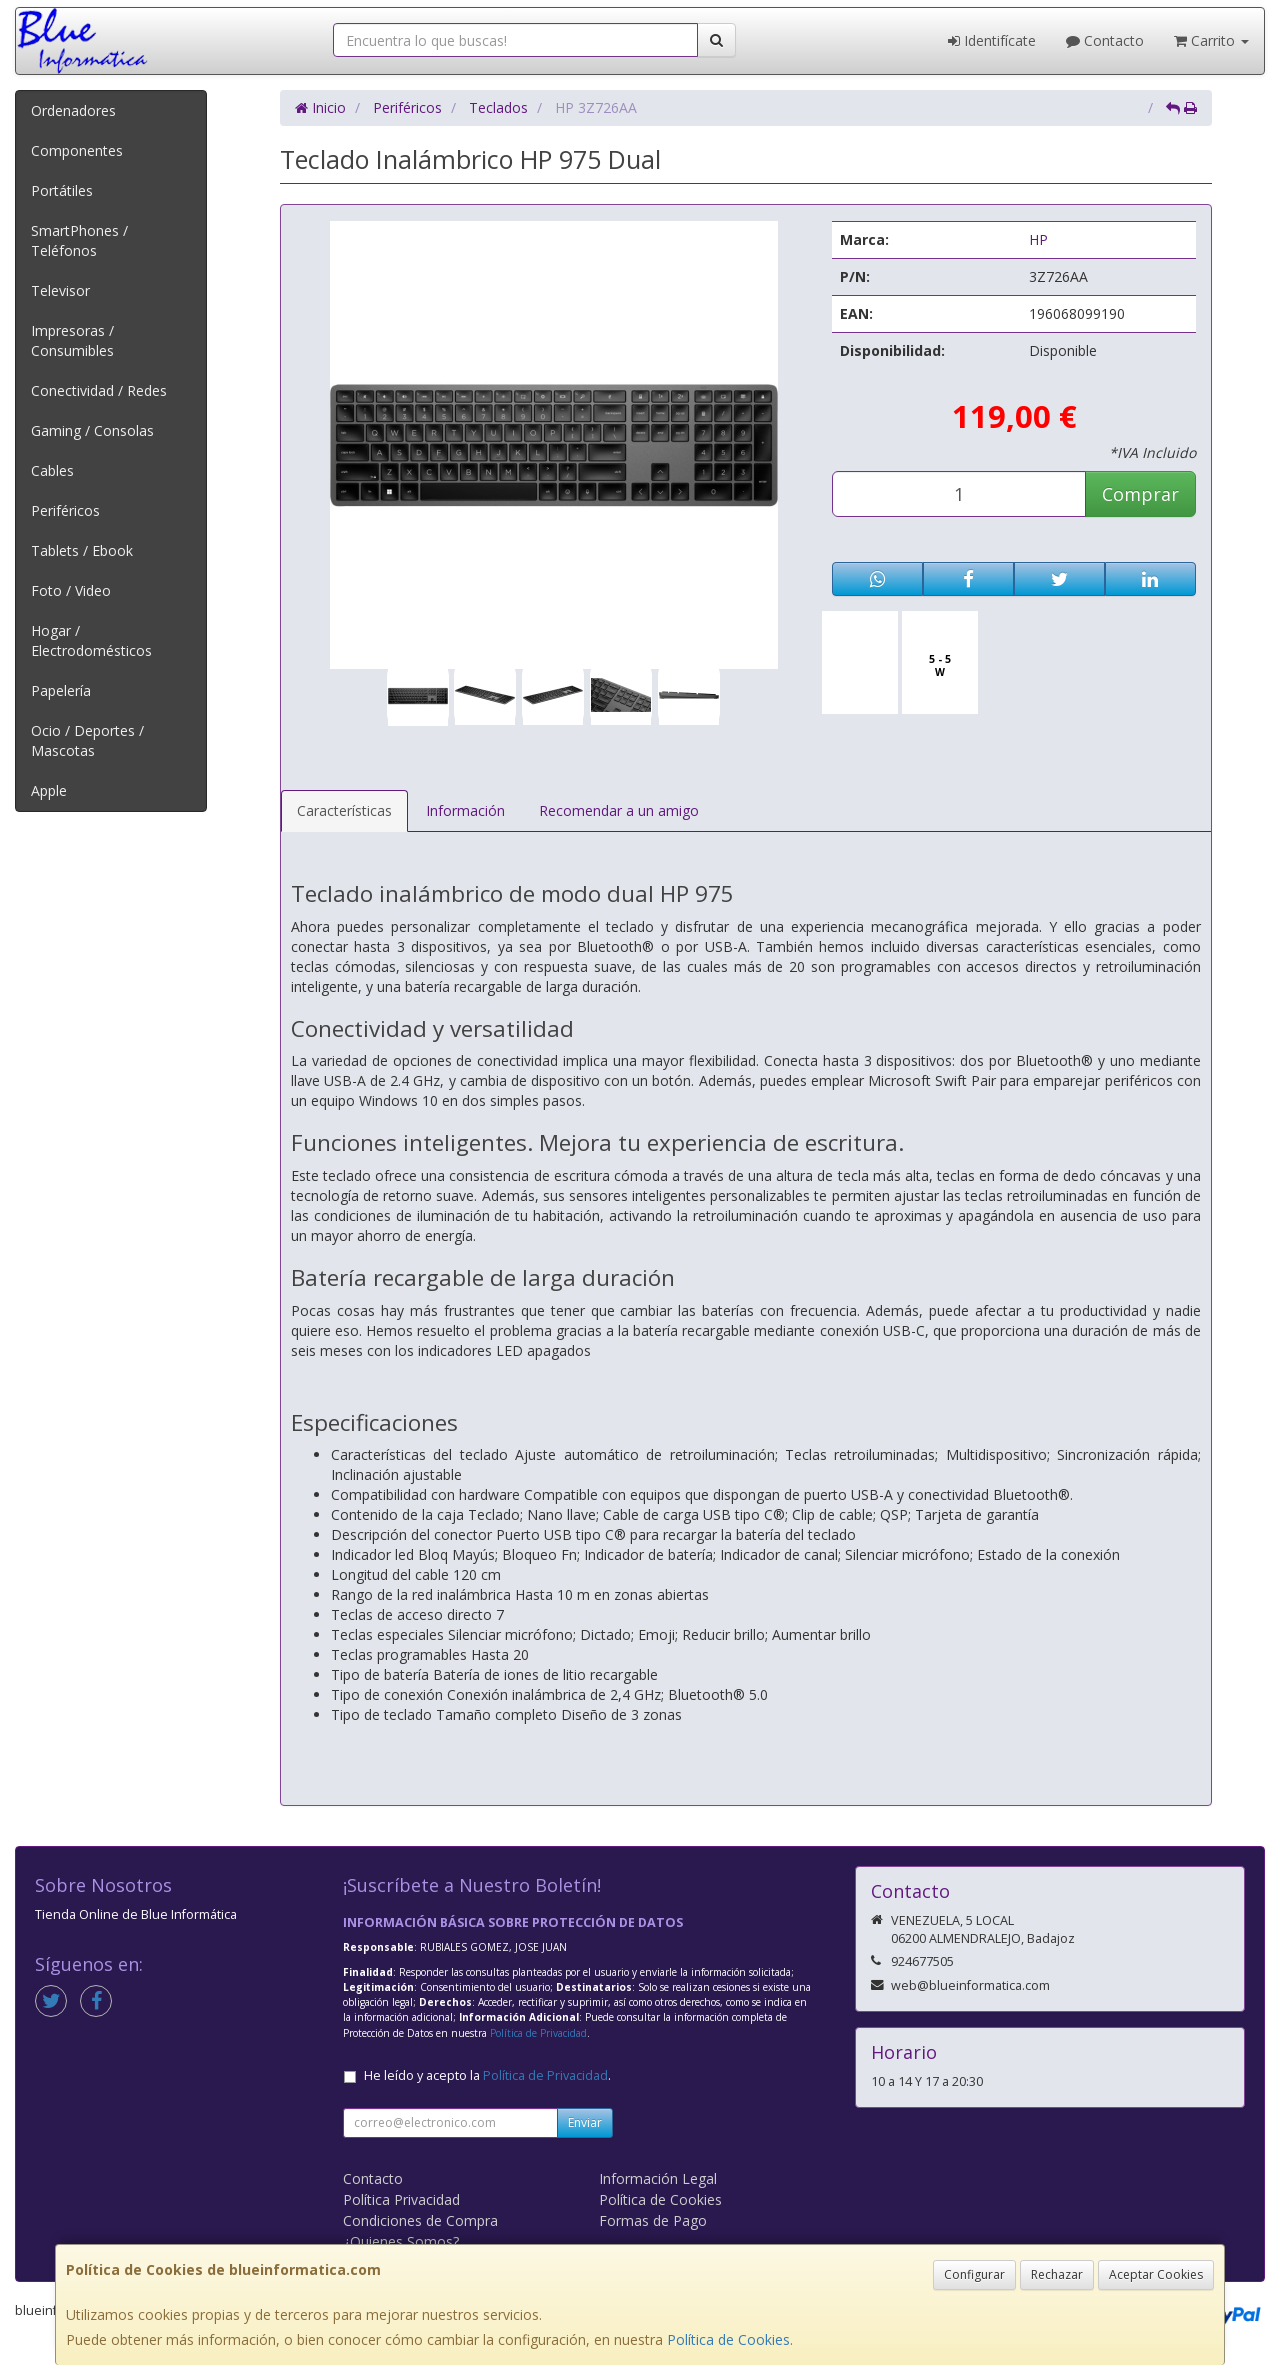  Describe the element at coordinates (401, 2199) in the screenshot. I see `Política Privacidad` at that location.